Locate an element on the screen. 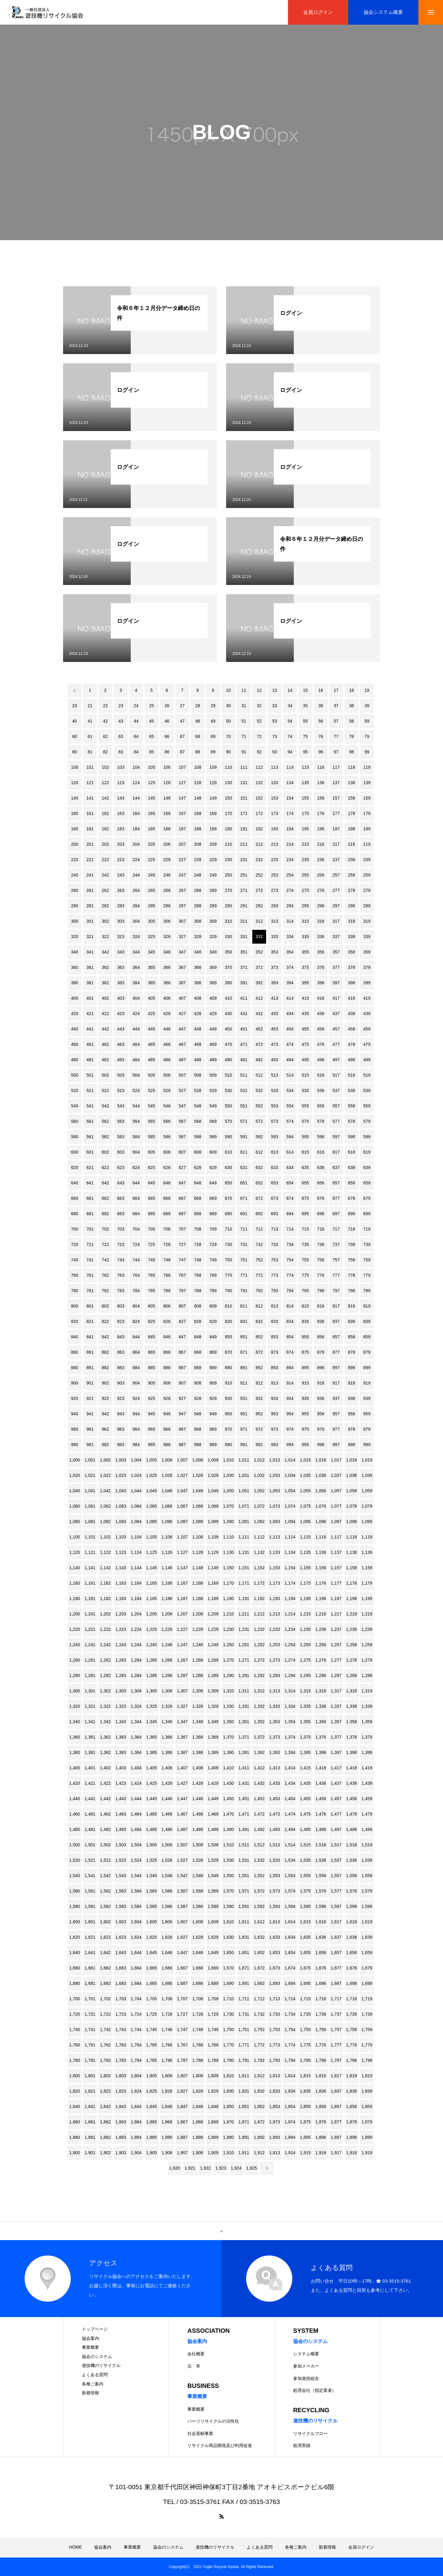  181 is located at coordinates (90, 828).